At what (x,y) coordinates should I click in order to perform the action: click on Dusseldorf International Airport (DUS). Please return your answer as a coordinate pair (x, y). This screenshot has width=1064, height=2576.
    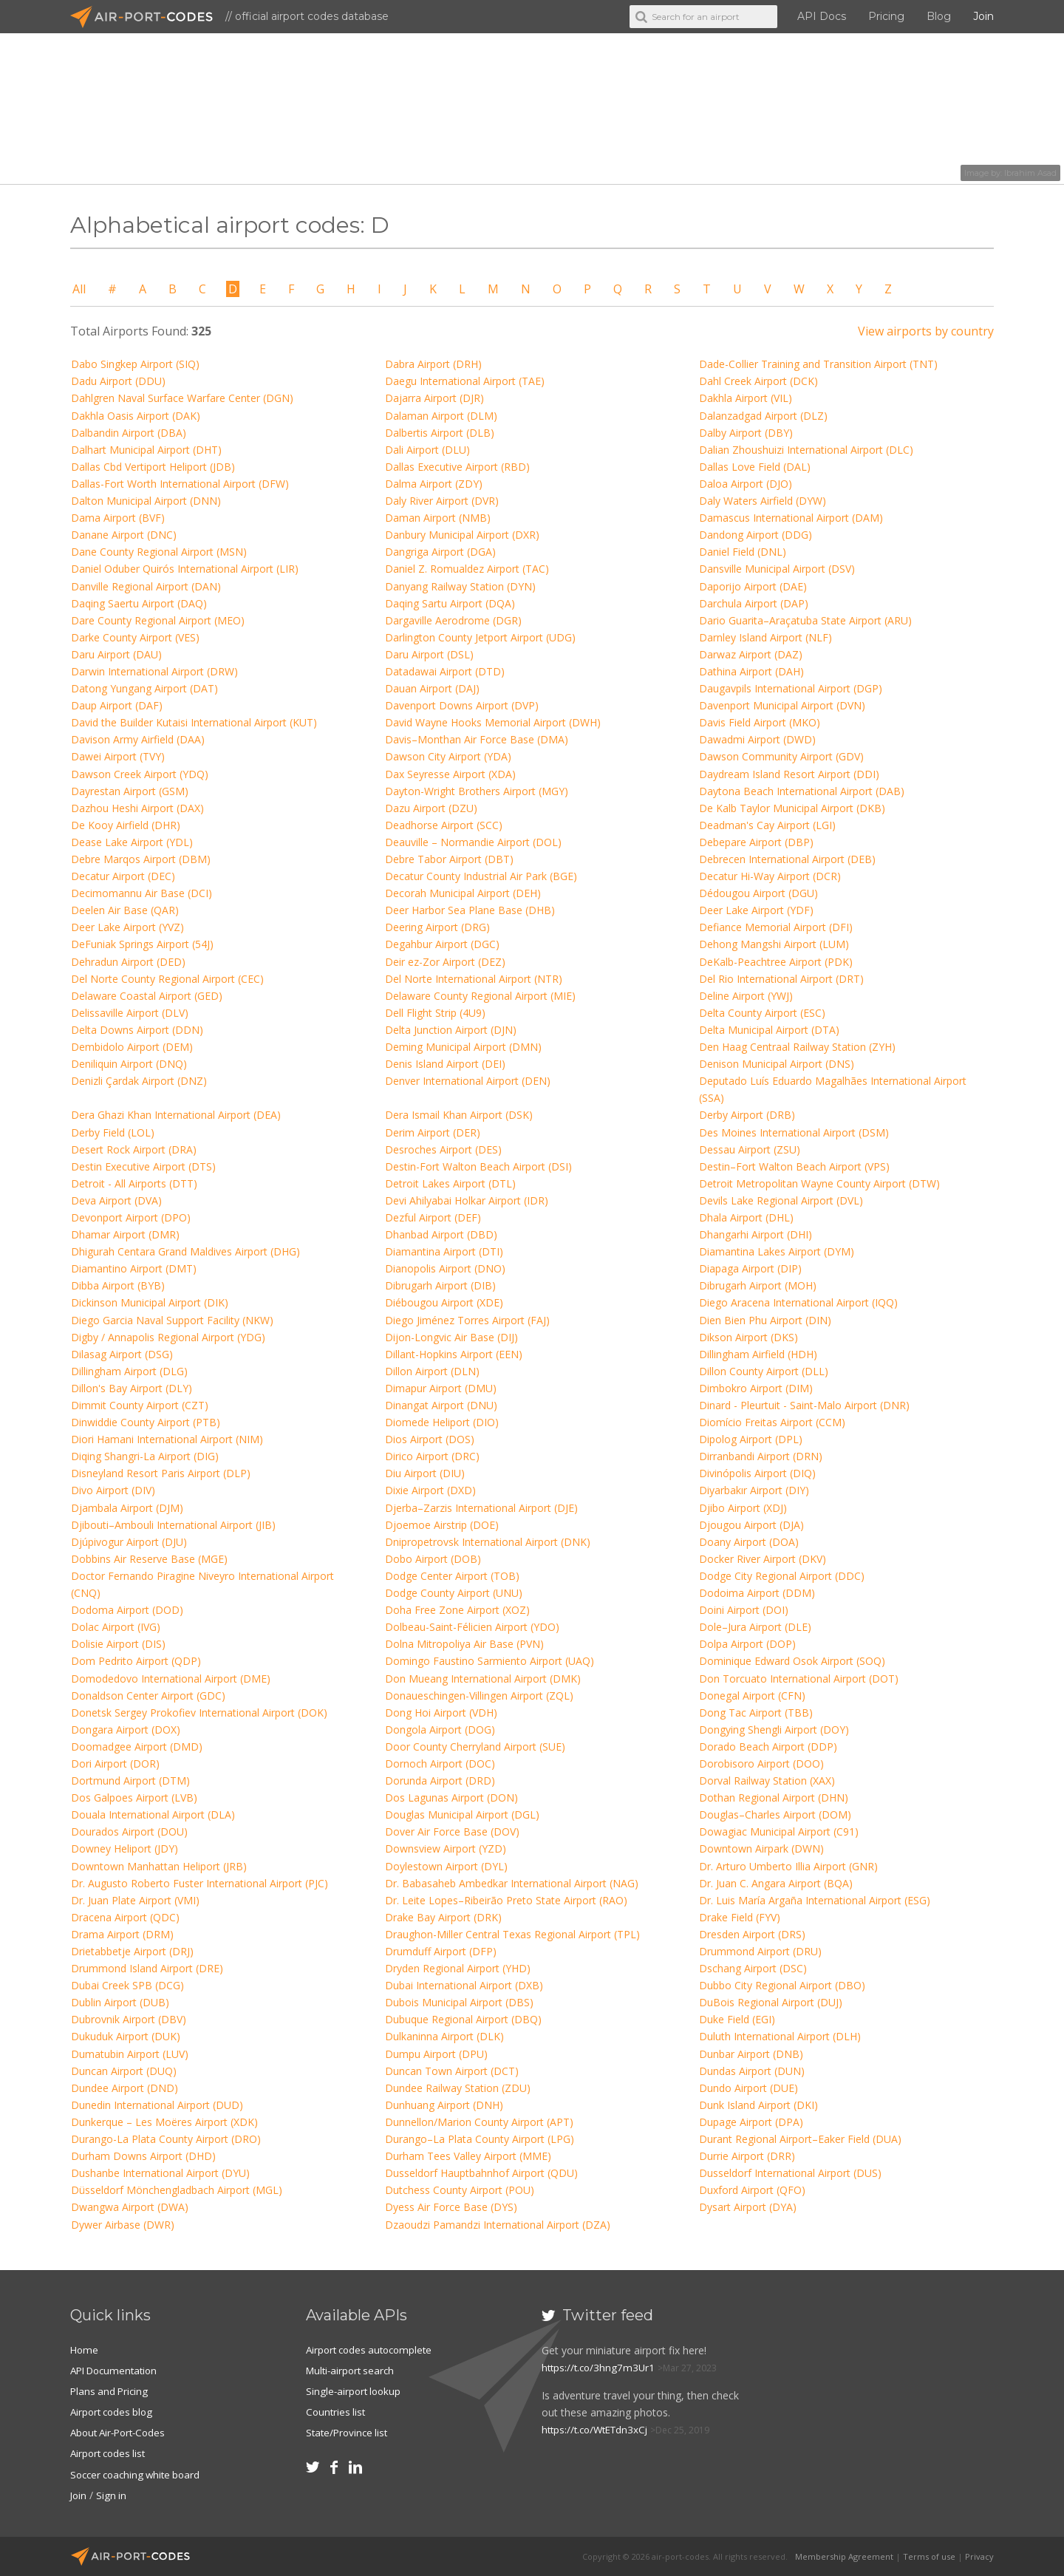
    Looking at the image, I should click on (790, 2173).